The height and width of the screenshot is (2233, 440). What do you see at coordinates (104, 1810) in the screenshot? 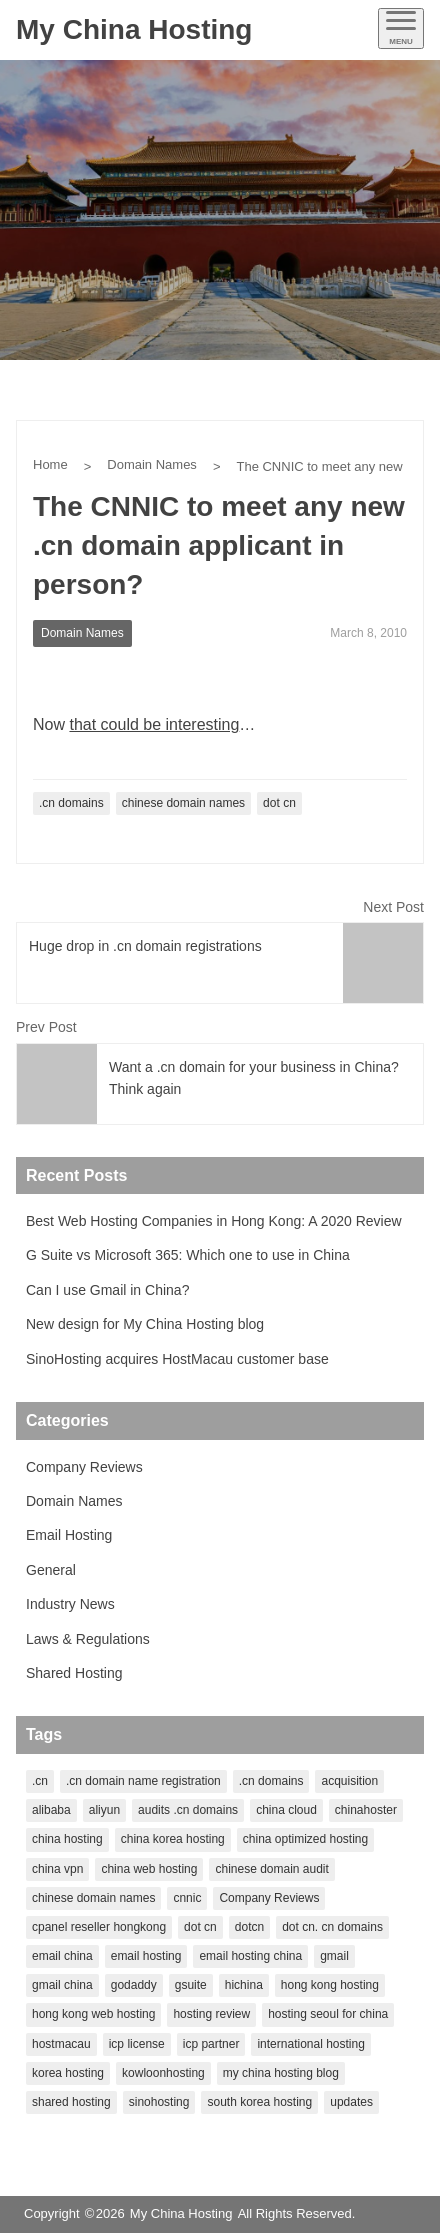
I see `aliyun [aliyun (2 items)]` at bounding box center [104, 1810].